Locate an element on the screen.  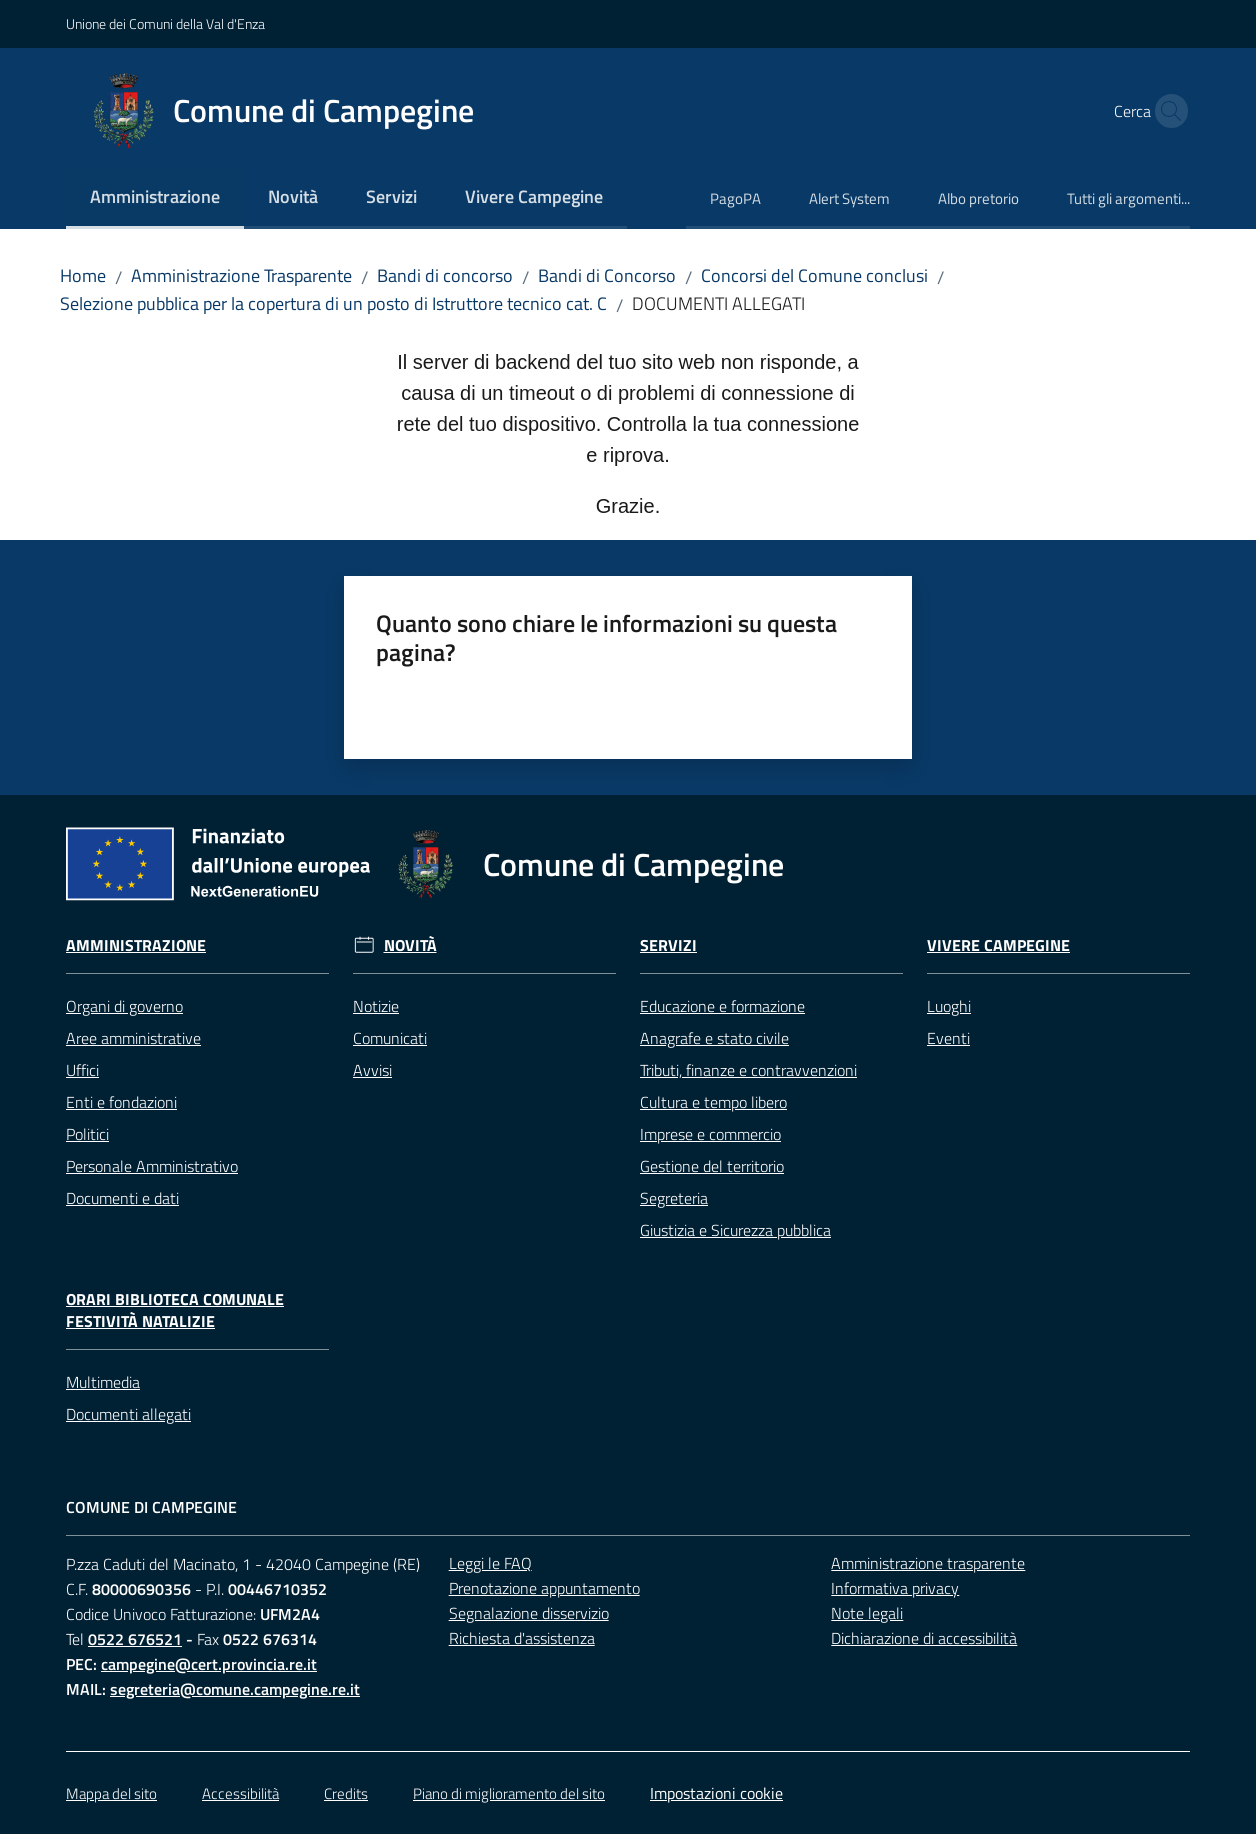
Servizi is located at coordinates (668, 945).